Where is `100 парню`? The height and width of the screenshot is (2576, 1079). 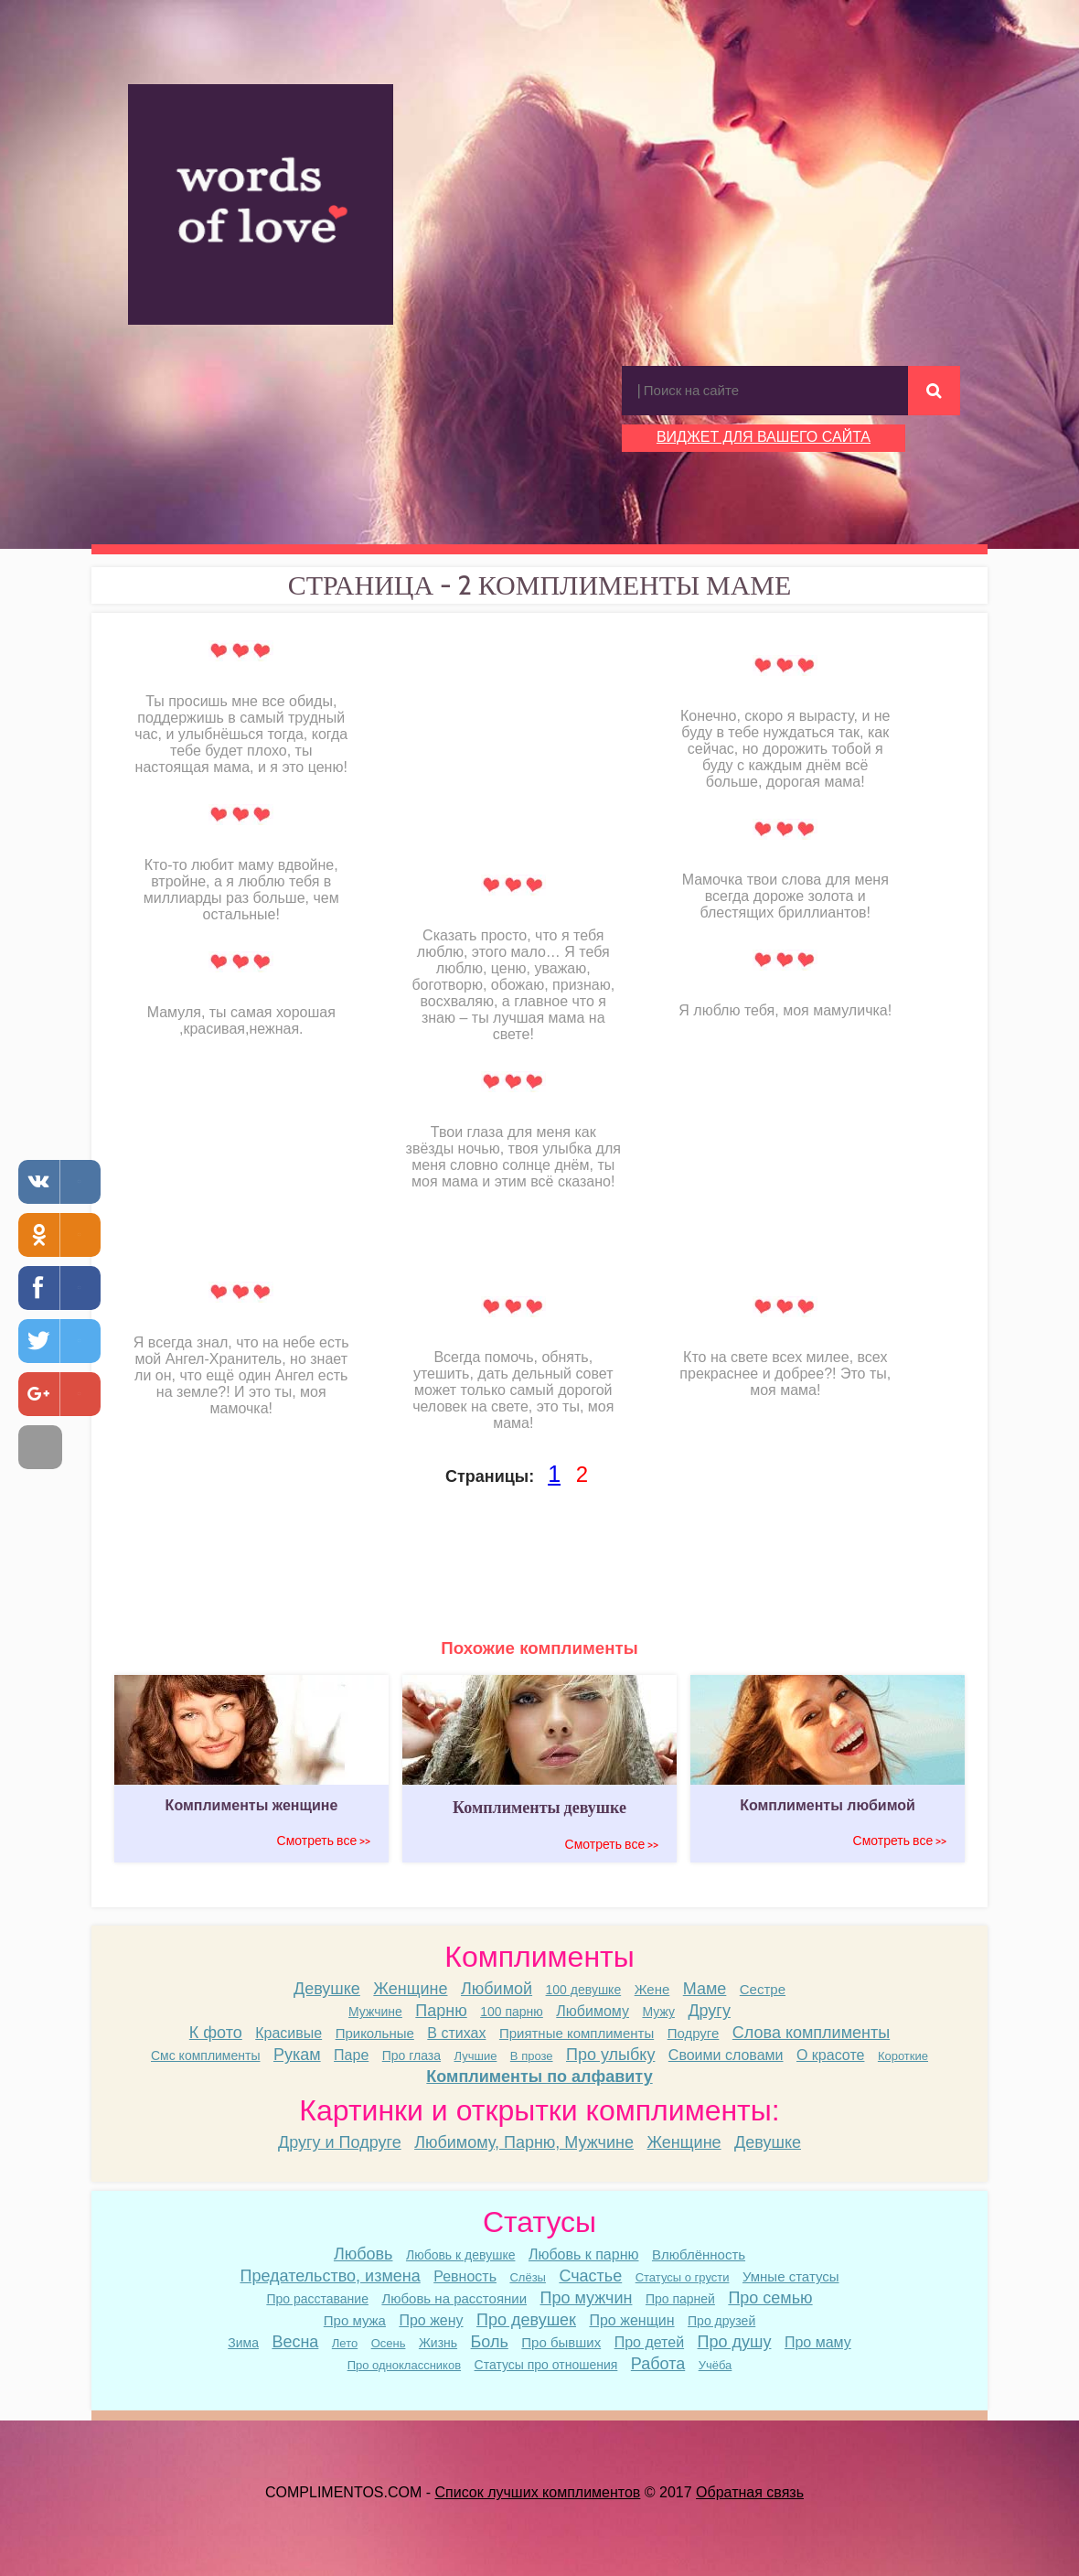 100 парню is located at coordinates (511, 2011).